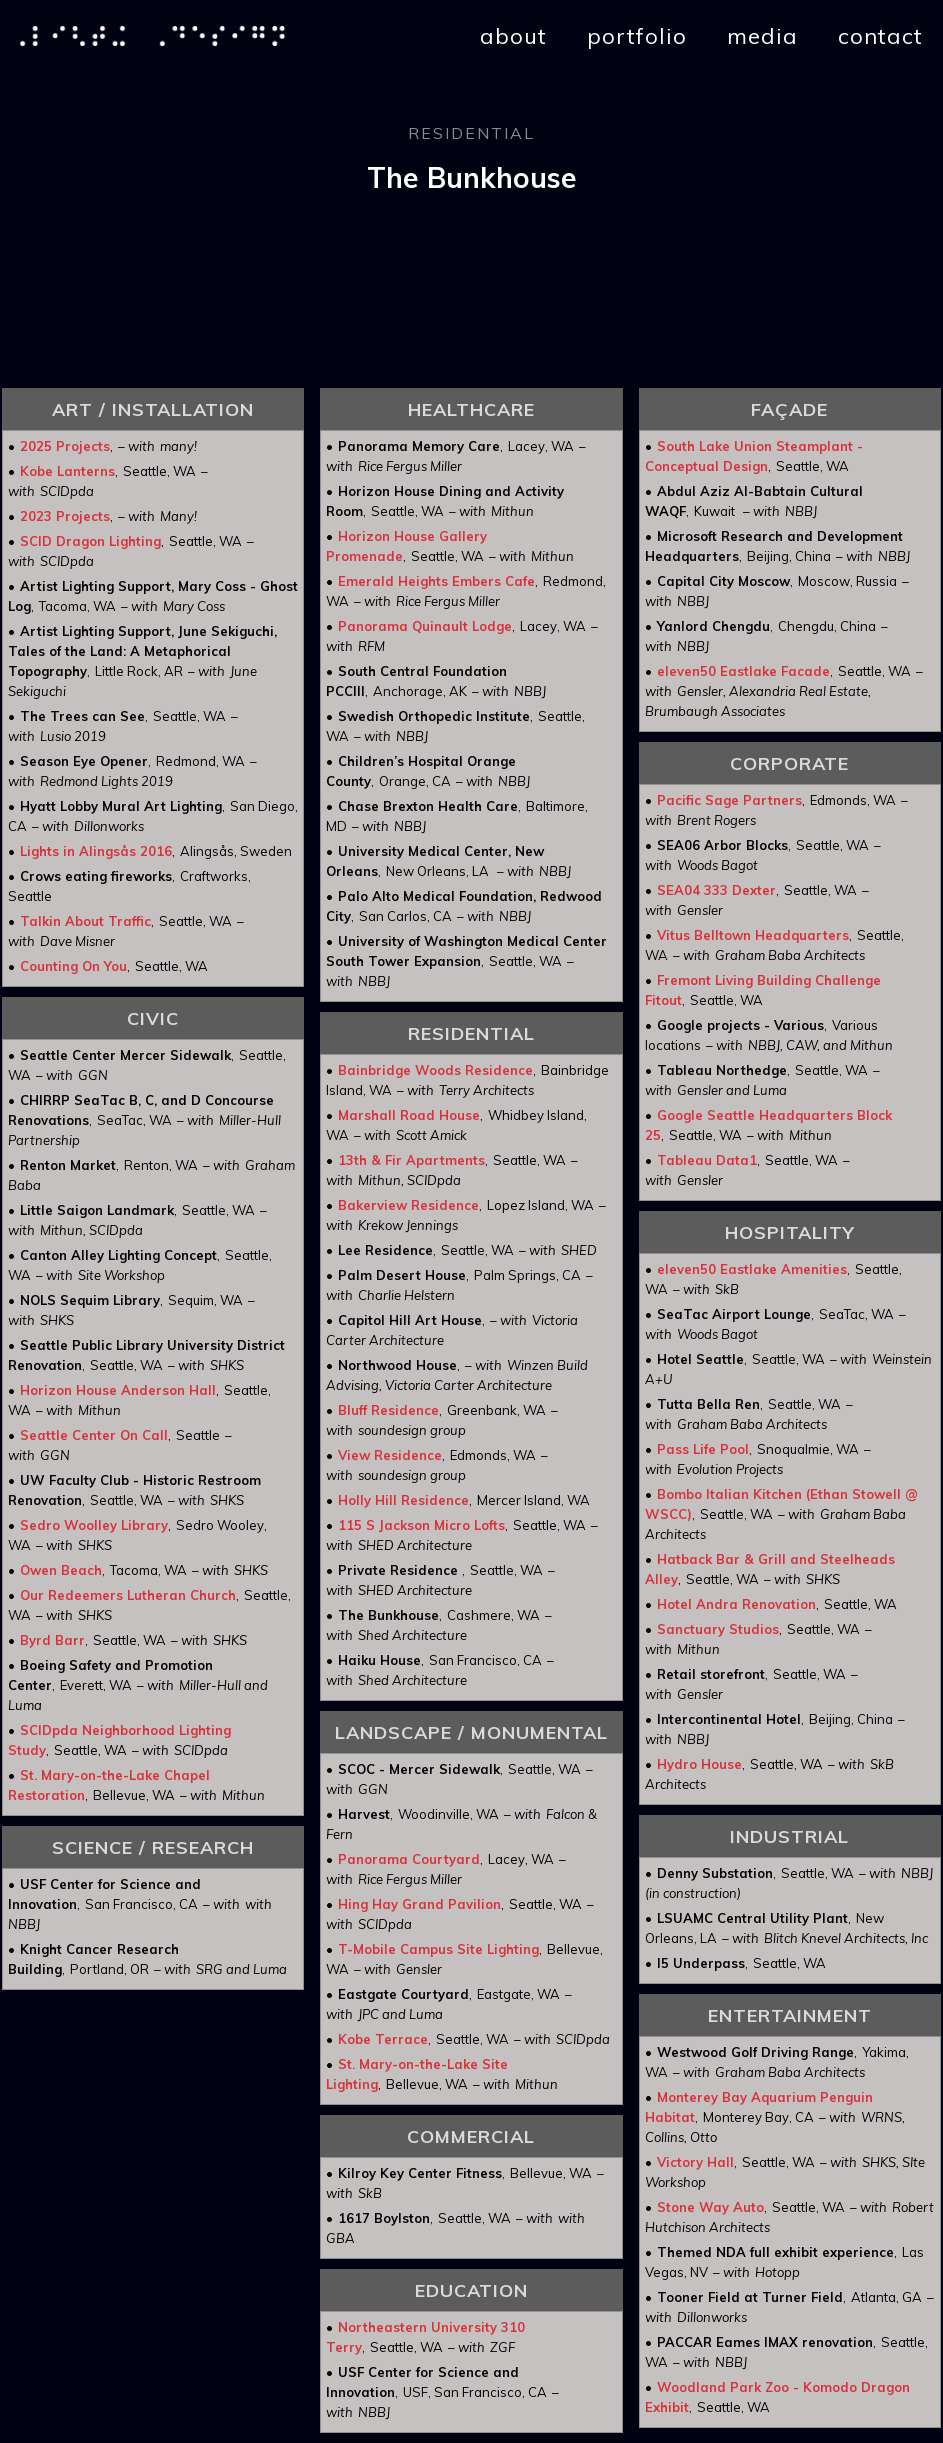 This screenshot has width=943, height=2443. I want to click on Stone Way Auto, so click(710, 2207).